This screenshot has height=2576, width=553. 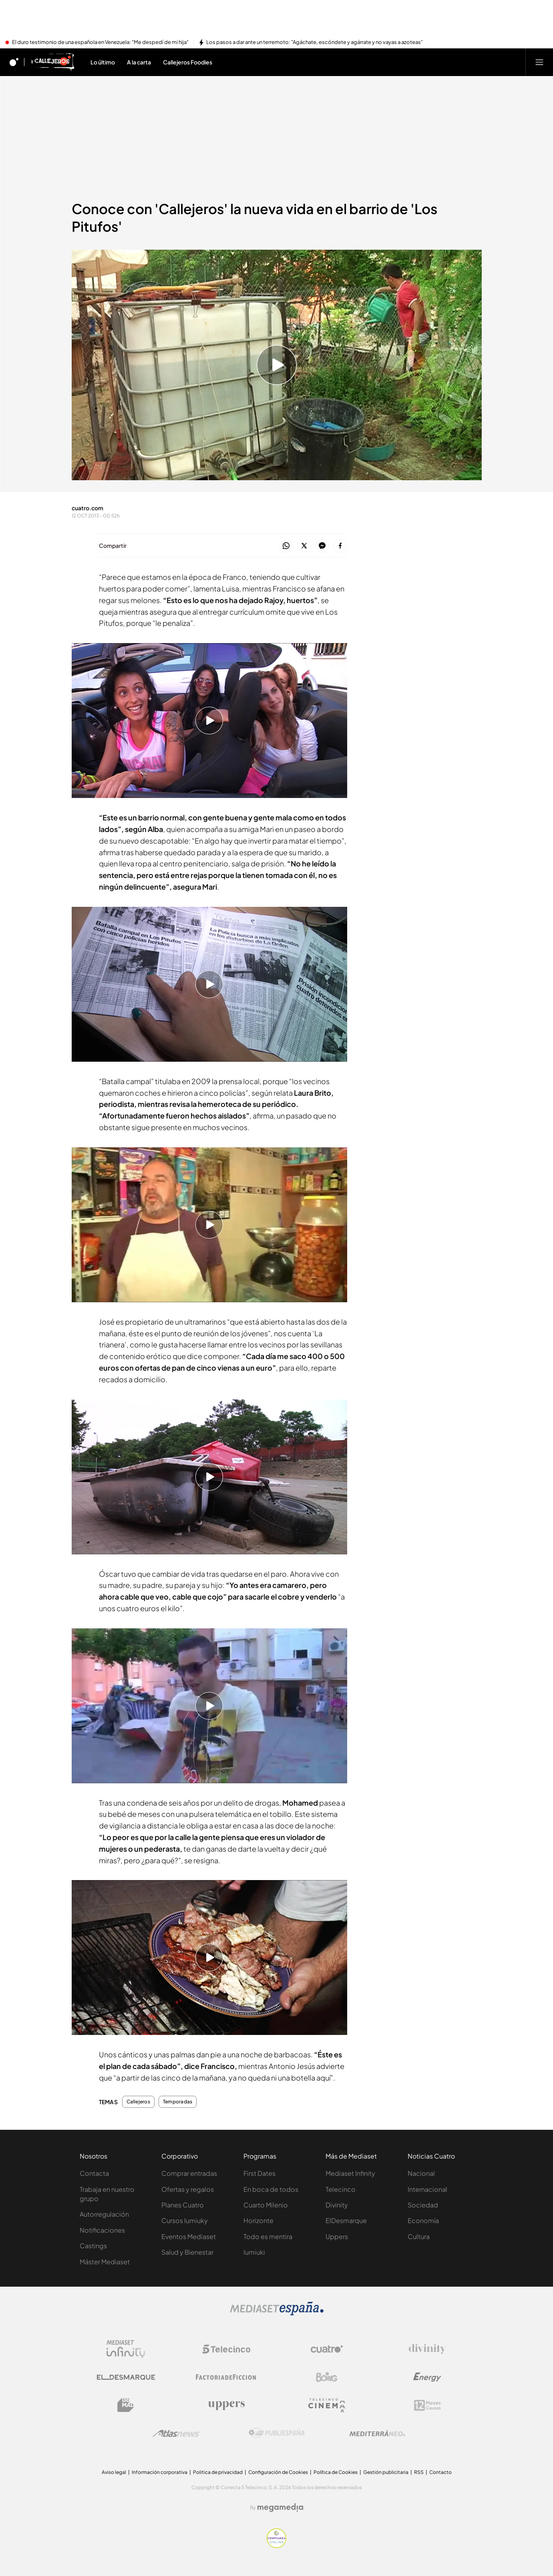 What do you see at coordinates (423, 2220) in the screenshot?
I see `Economía` at bounding box center [423, 2220].